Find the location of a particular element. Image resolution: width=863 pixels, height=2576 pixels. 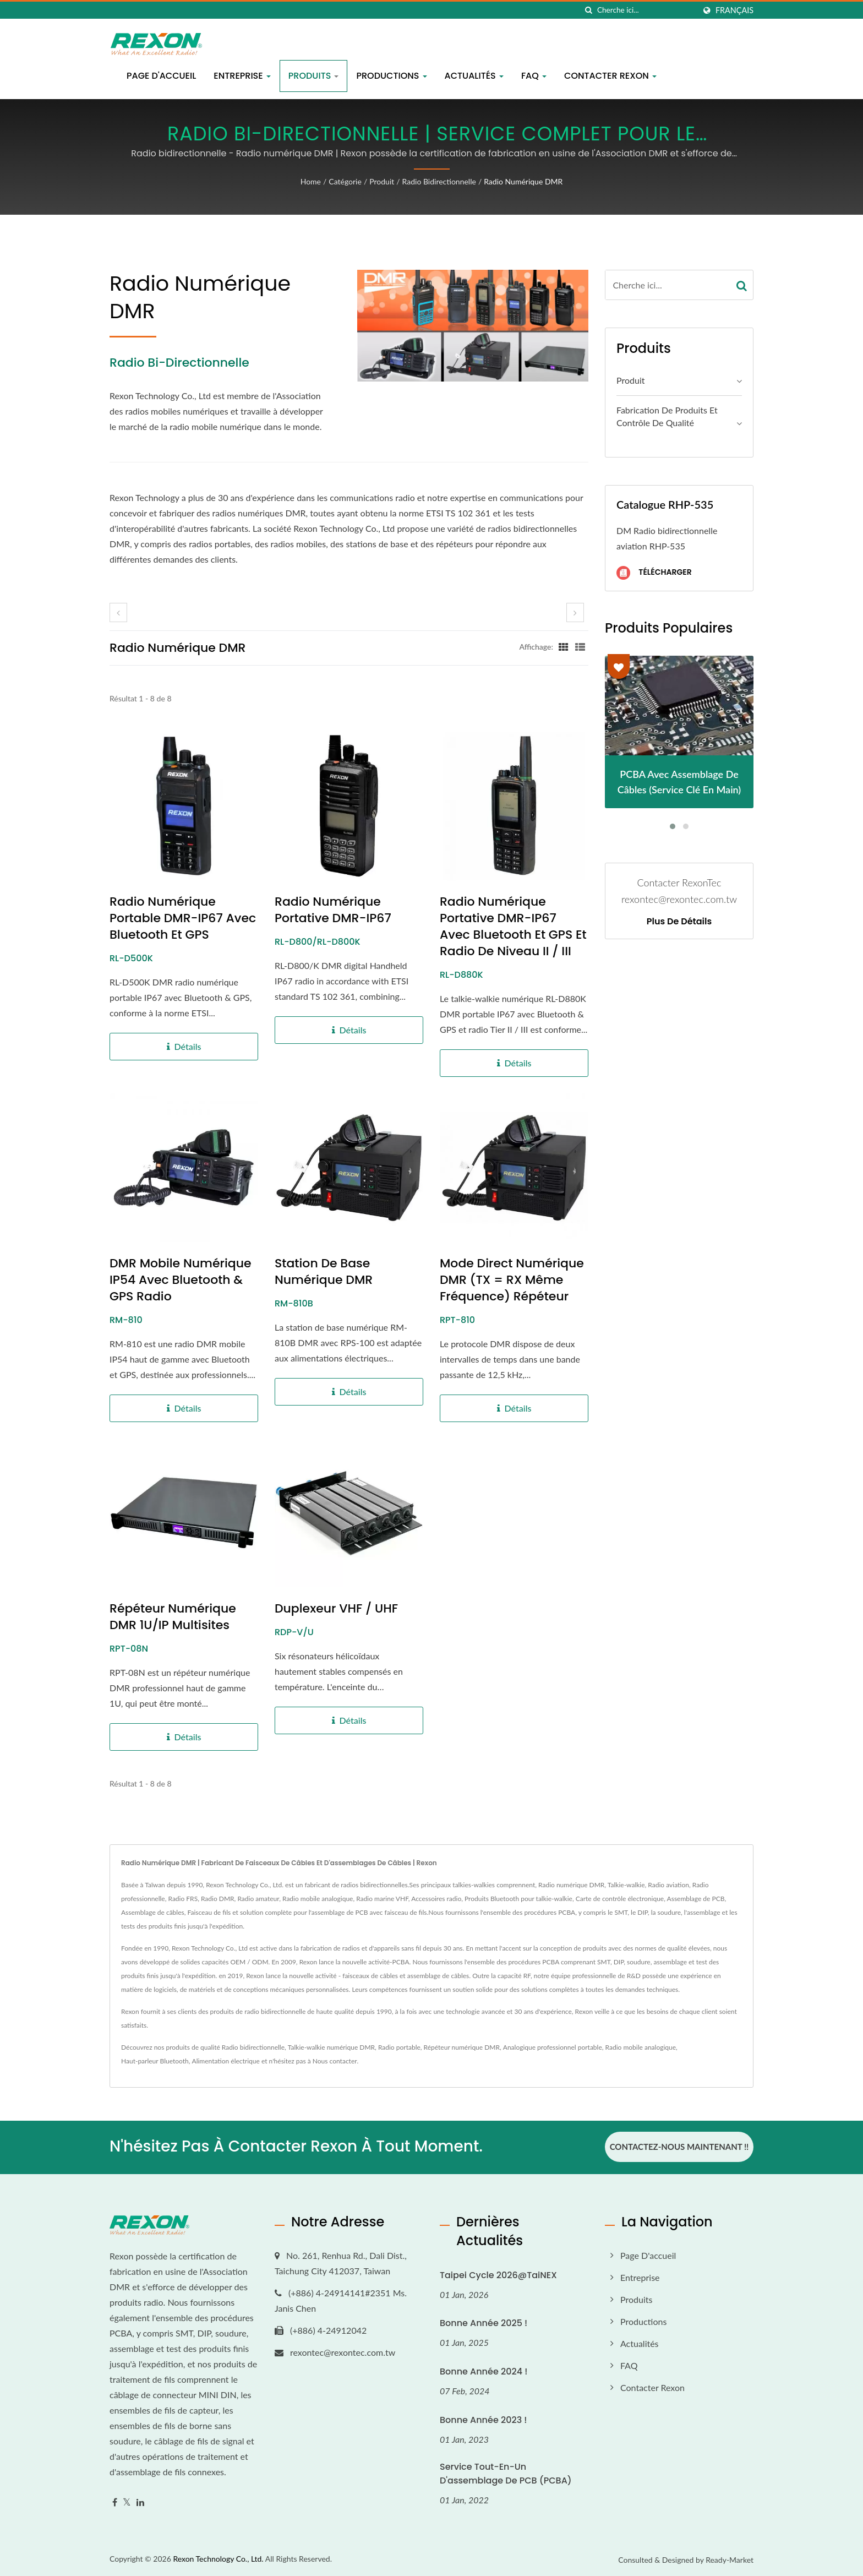

Radio numérique portative DMR-IP67 avec Bluetooth et GPS et radio de niveau II / III is located at coordinates (513, 927).